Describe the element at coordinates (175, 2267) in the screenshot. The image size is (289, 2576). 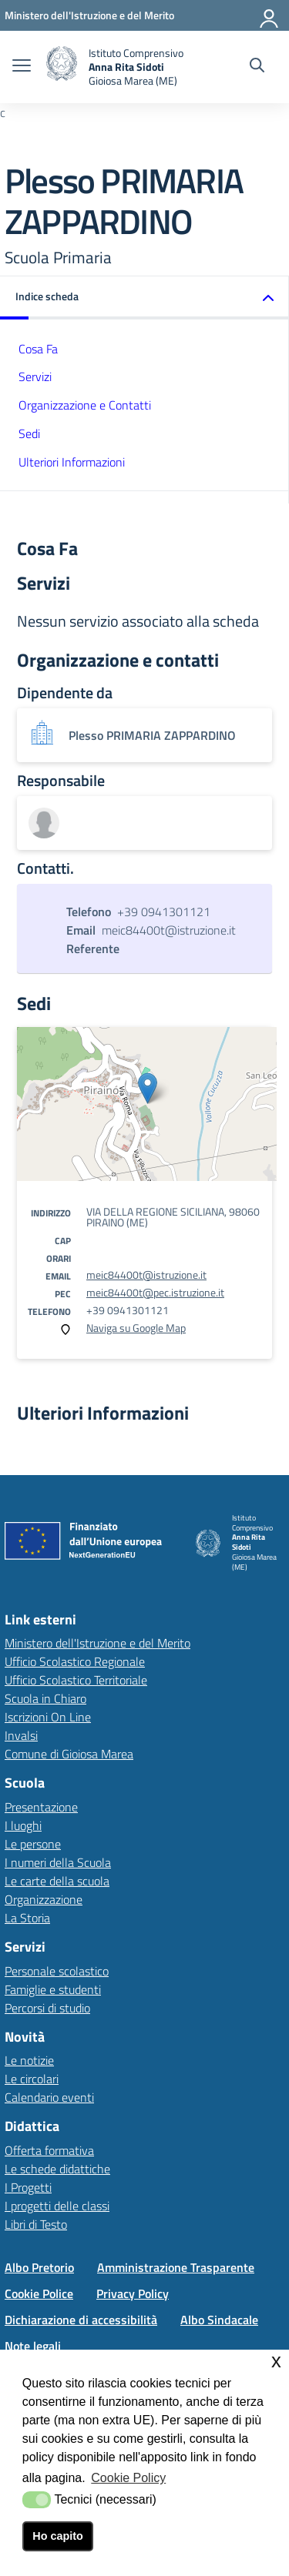
I see `Amministrazione Trasparente` at that location.